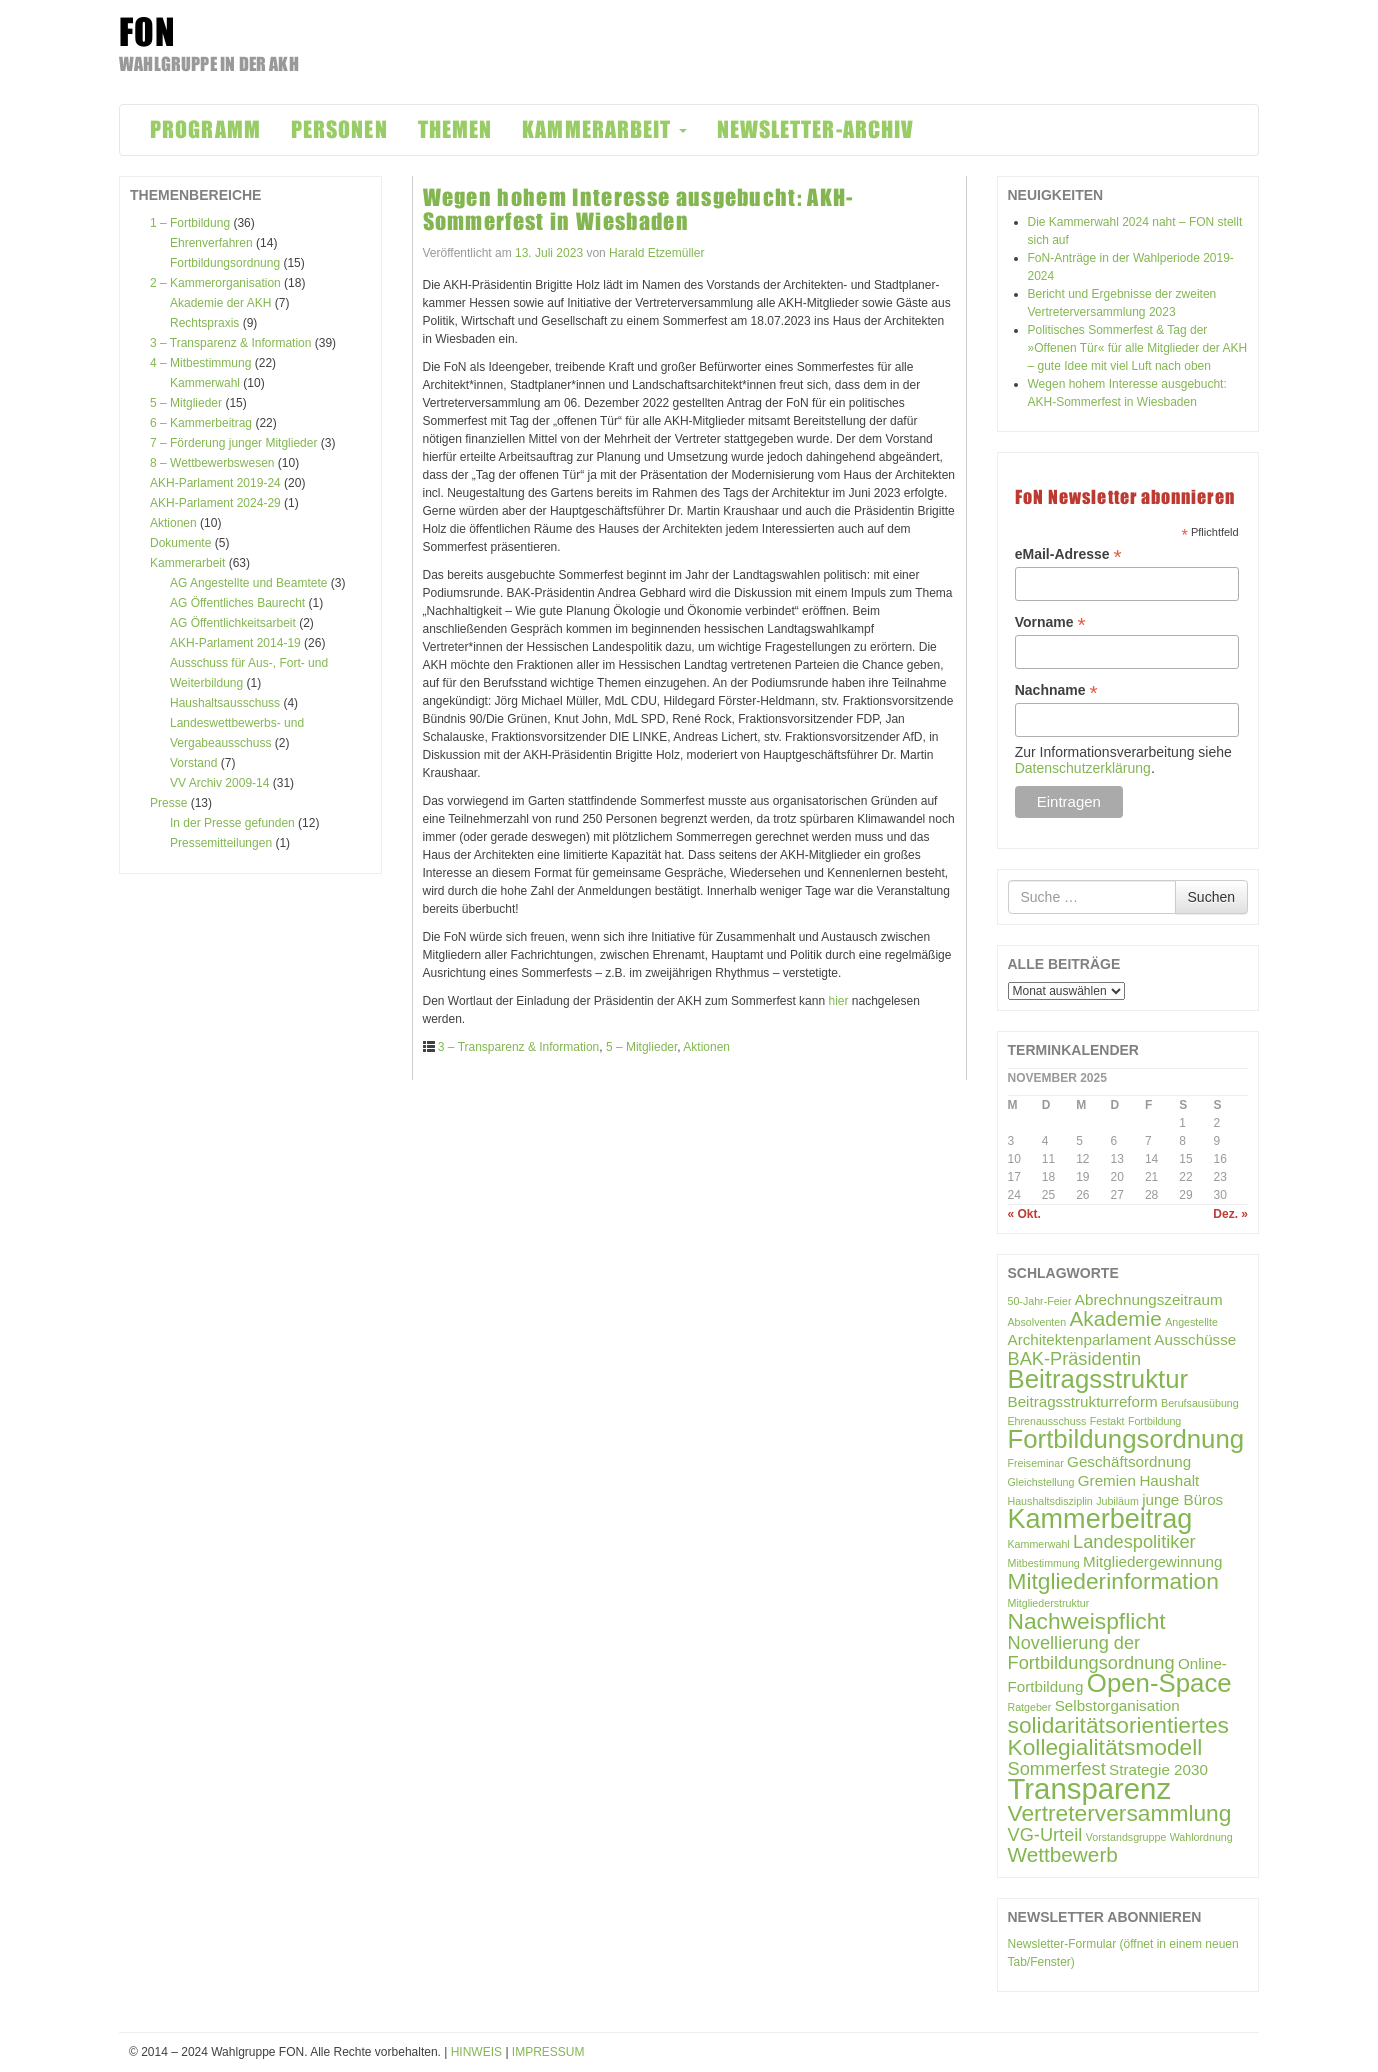 The height and width of the screenshot is (2072, 1378). What do you see at coordinates (1118, 1736) in the screenshot?
I see `solidaritätsorientiertes Kollegialitätsmodell [solidaritätsorientiertes Kollegialitätsmodell (5 Einträge)]` at bounding box center [1118, 1736].